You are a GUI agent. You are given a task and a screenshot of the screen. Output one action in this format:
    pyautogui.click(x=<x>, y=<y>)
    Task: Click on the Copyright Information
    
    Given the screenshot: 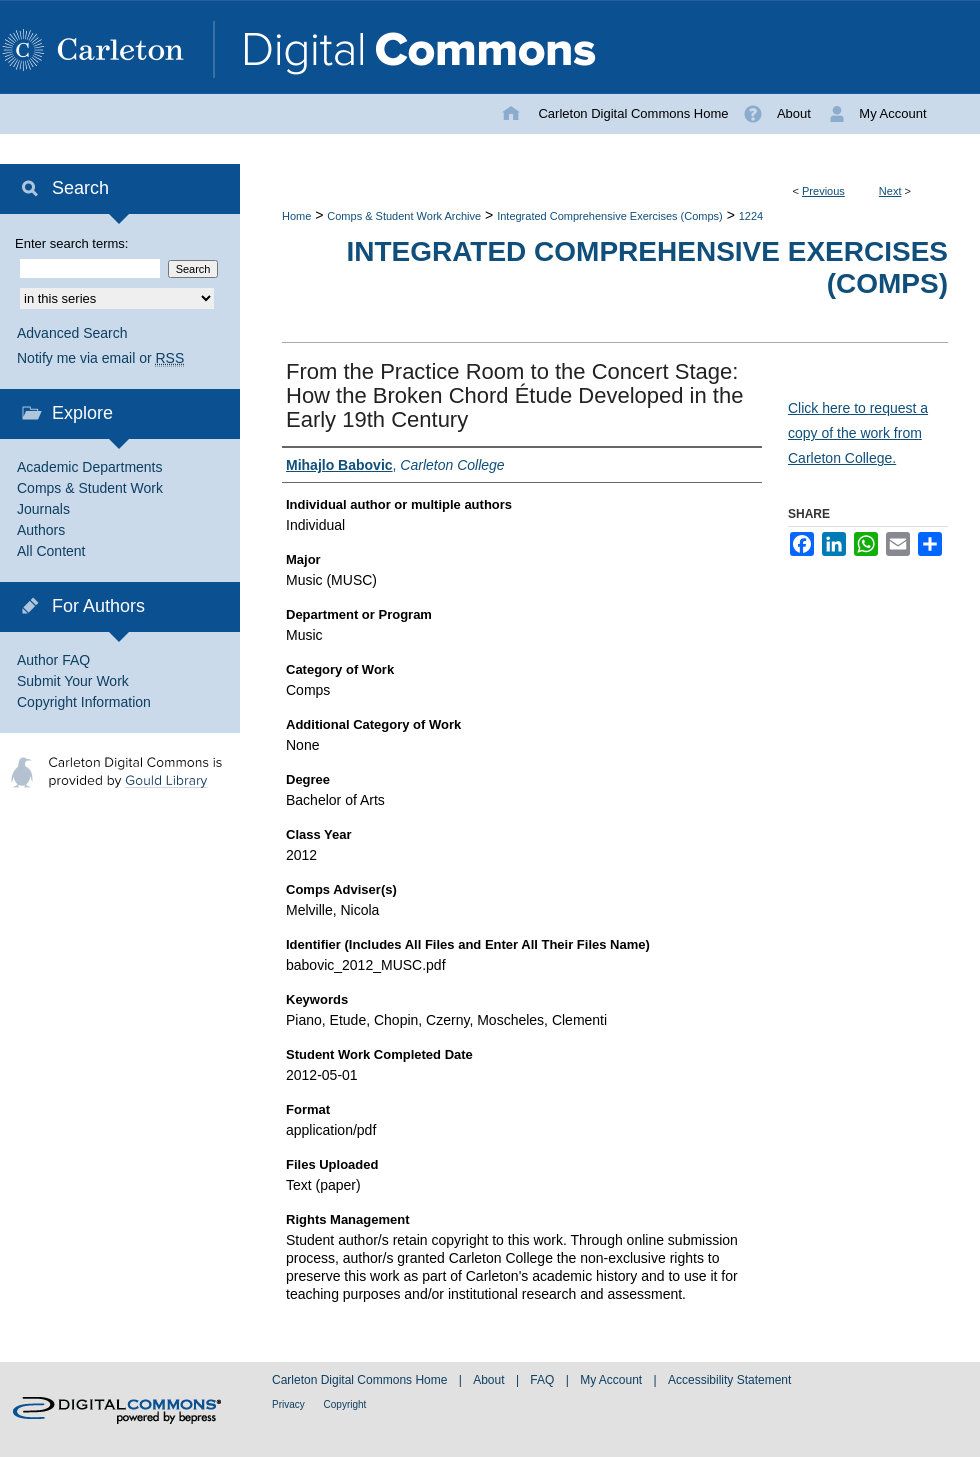 What is the action you would take?
    pyautogui.click(x=84, y=702)
    